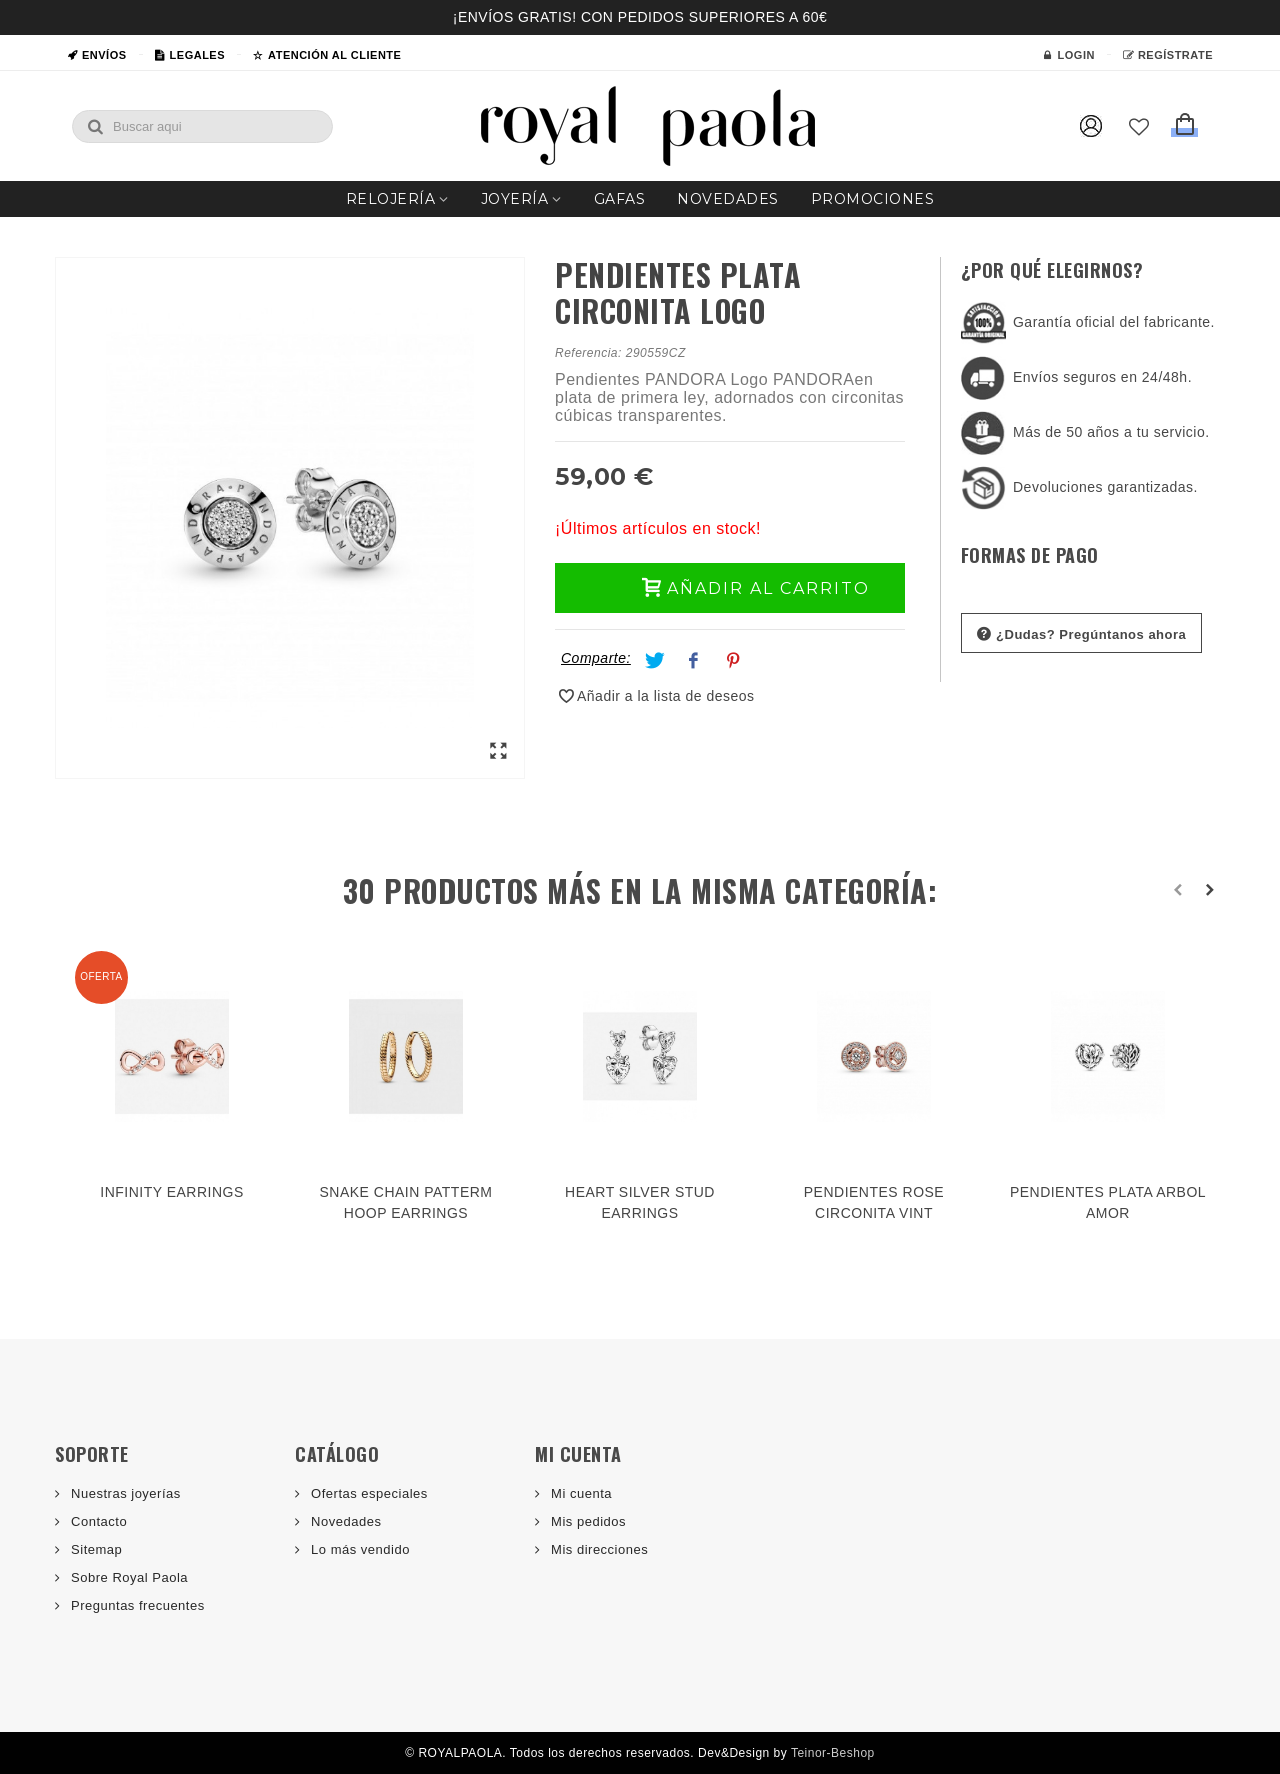  What do you see at coordinates (391, 199) in the screenshot?
I see `Relojería` at bounding box center [391, 199].